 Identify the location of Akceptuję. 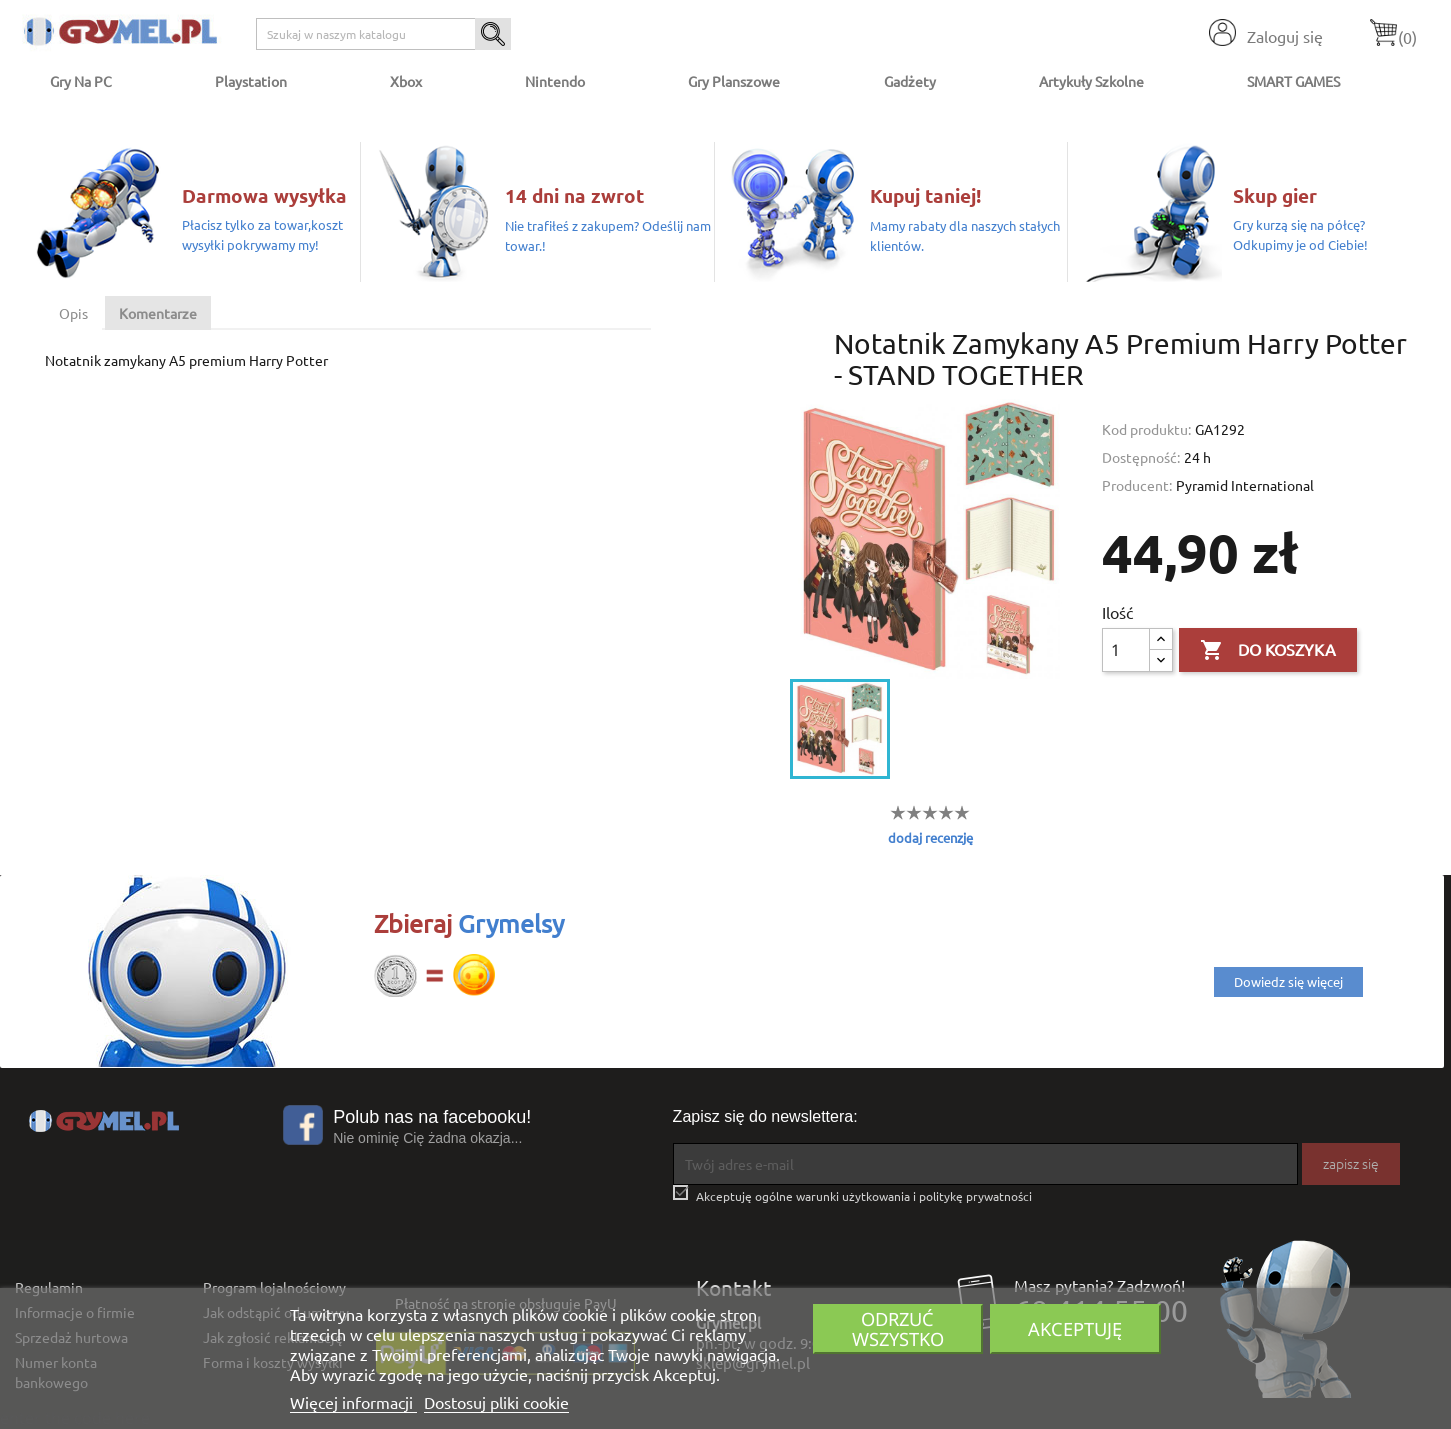
(1075, 1328).